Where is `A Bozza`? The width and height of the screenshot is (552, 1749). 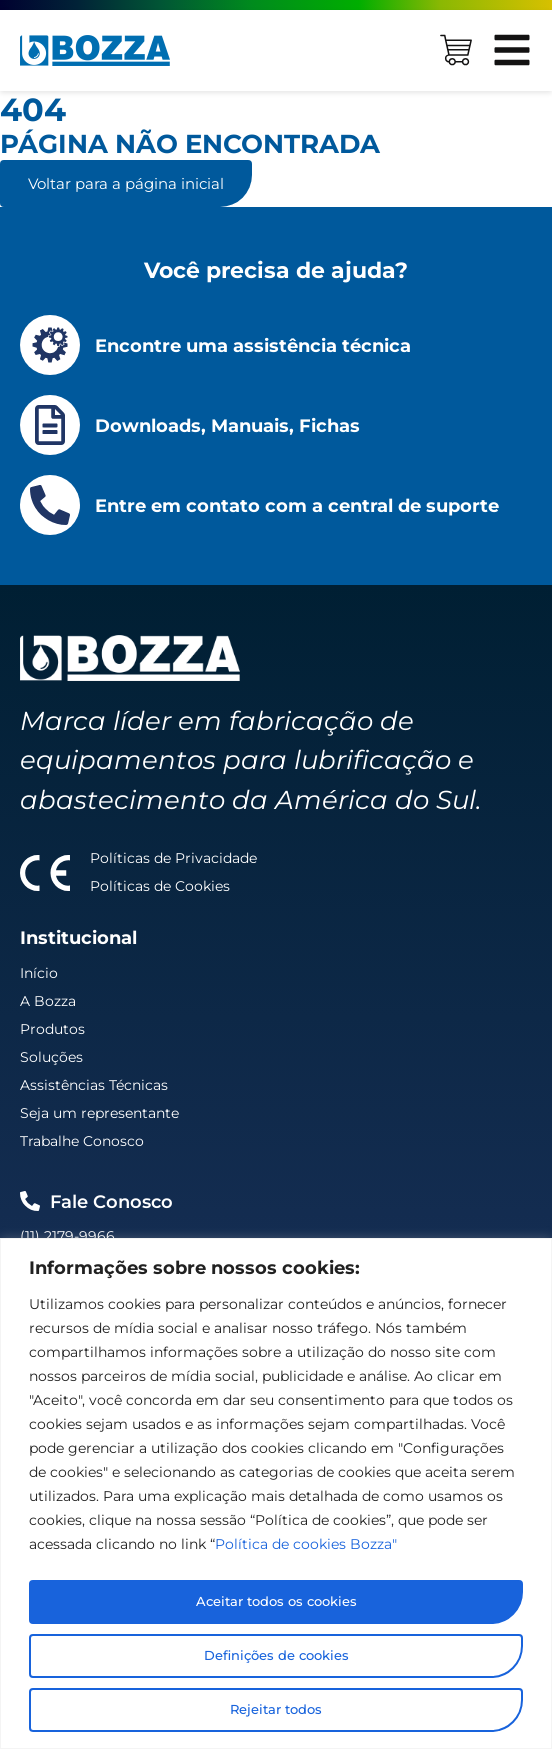
A Bozza is located at coordinates (48, 1001).